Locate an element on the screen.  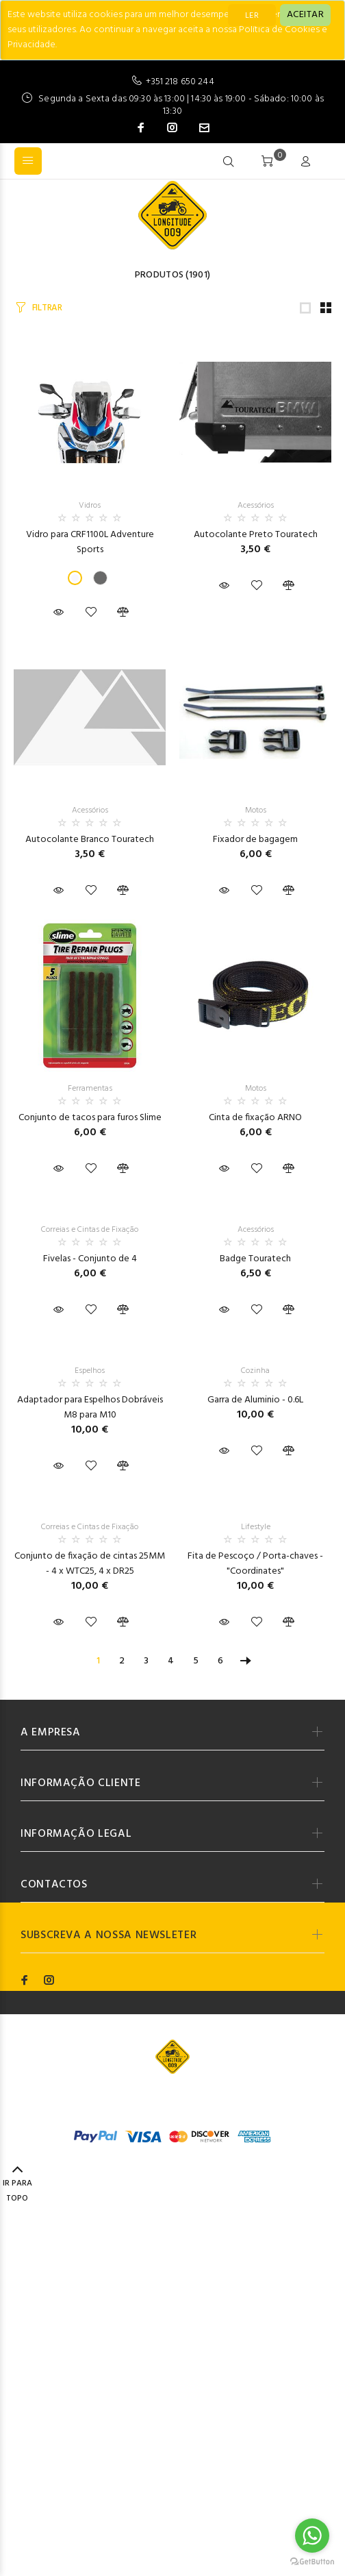
Autocolante Preto Touratech is located at coordinates (256, 535).